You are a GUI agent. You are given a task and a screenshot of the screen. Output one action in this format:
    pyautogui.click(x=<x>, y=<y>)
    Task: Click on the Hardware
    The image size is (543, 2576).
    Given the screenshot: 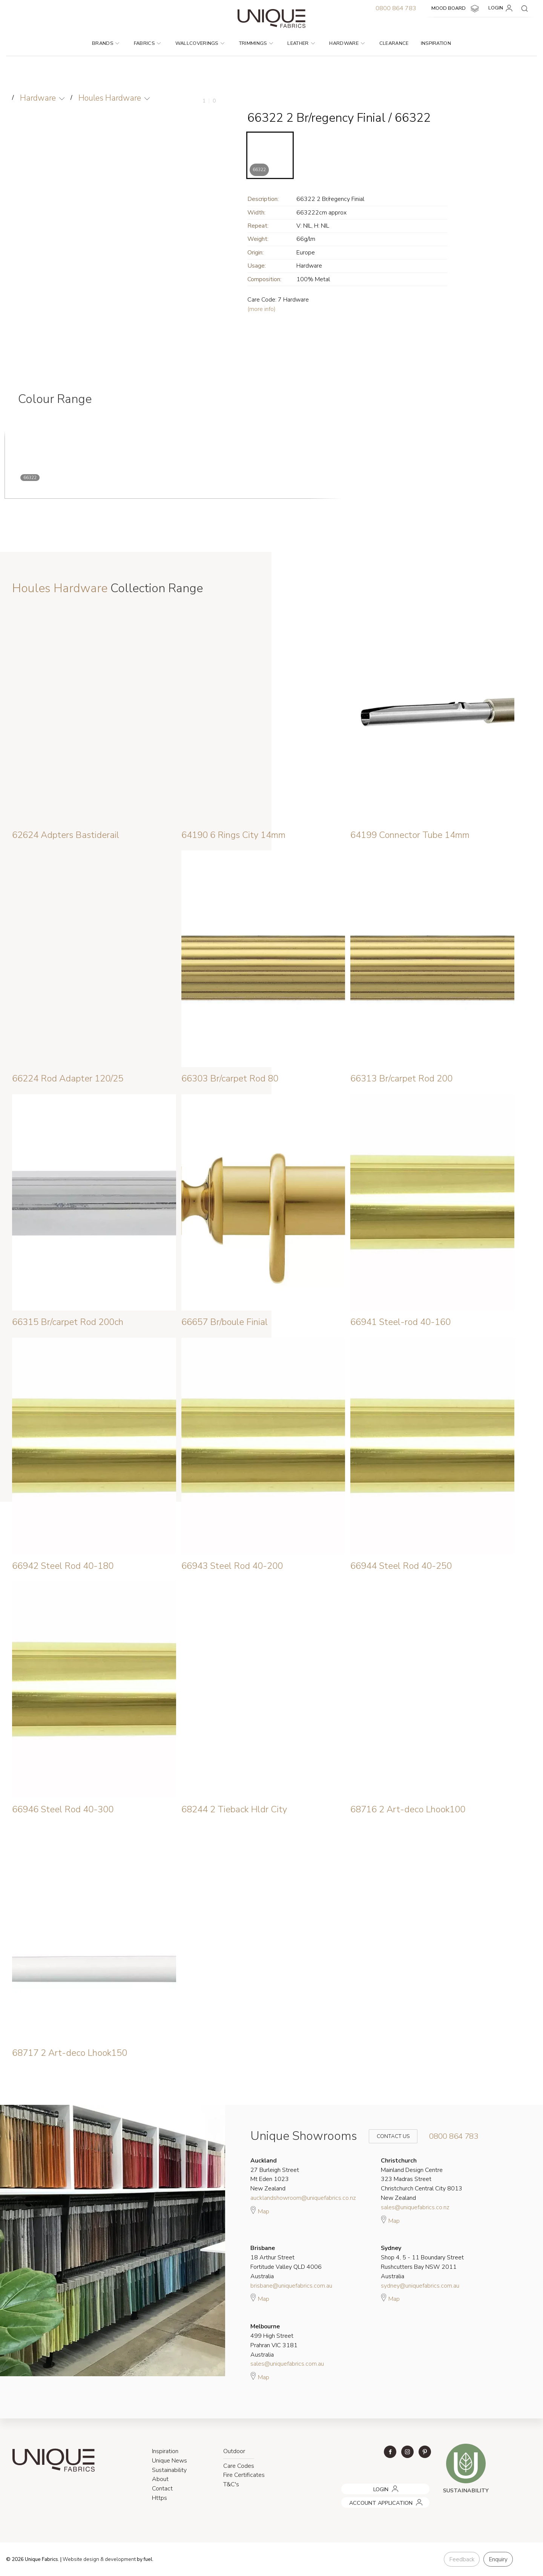 What is the action you would take?
    pyautogui.click(x=347, y=43)
    